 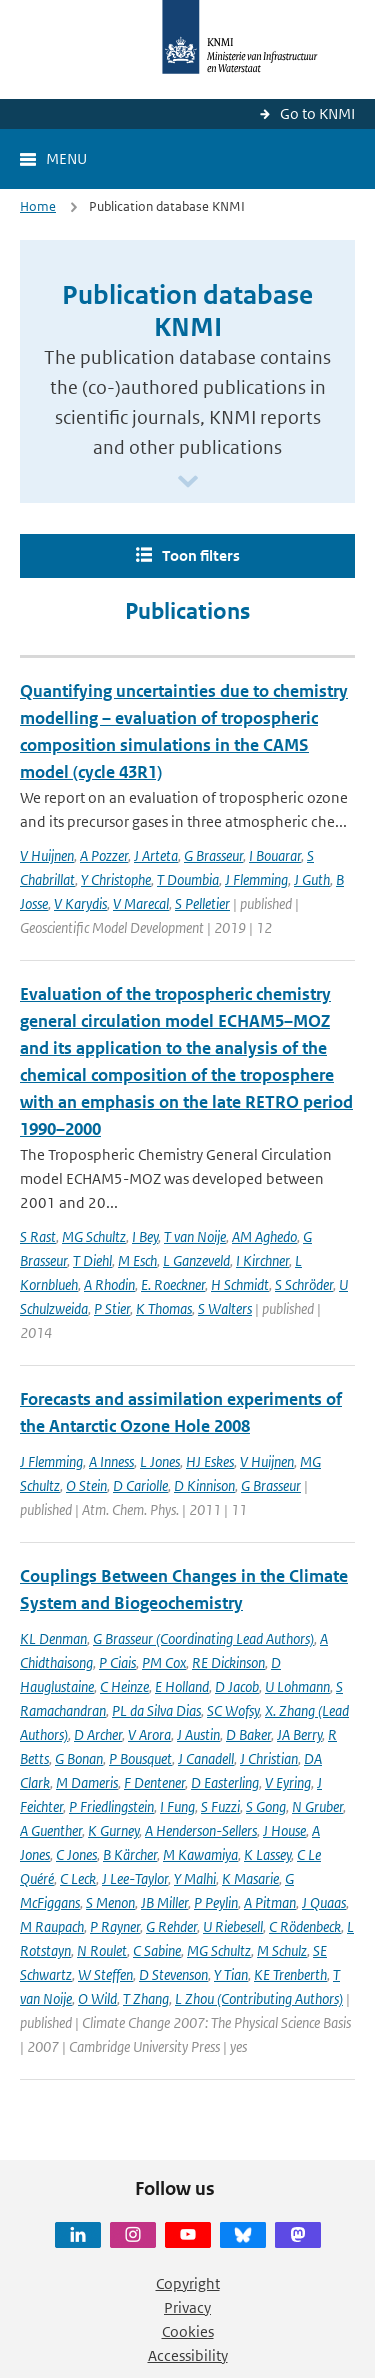 What do you see at coordinates (305, 1926) in the screenshot?
I see `C Rödenbeck` at bounding box center [305, 1926].